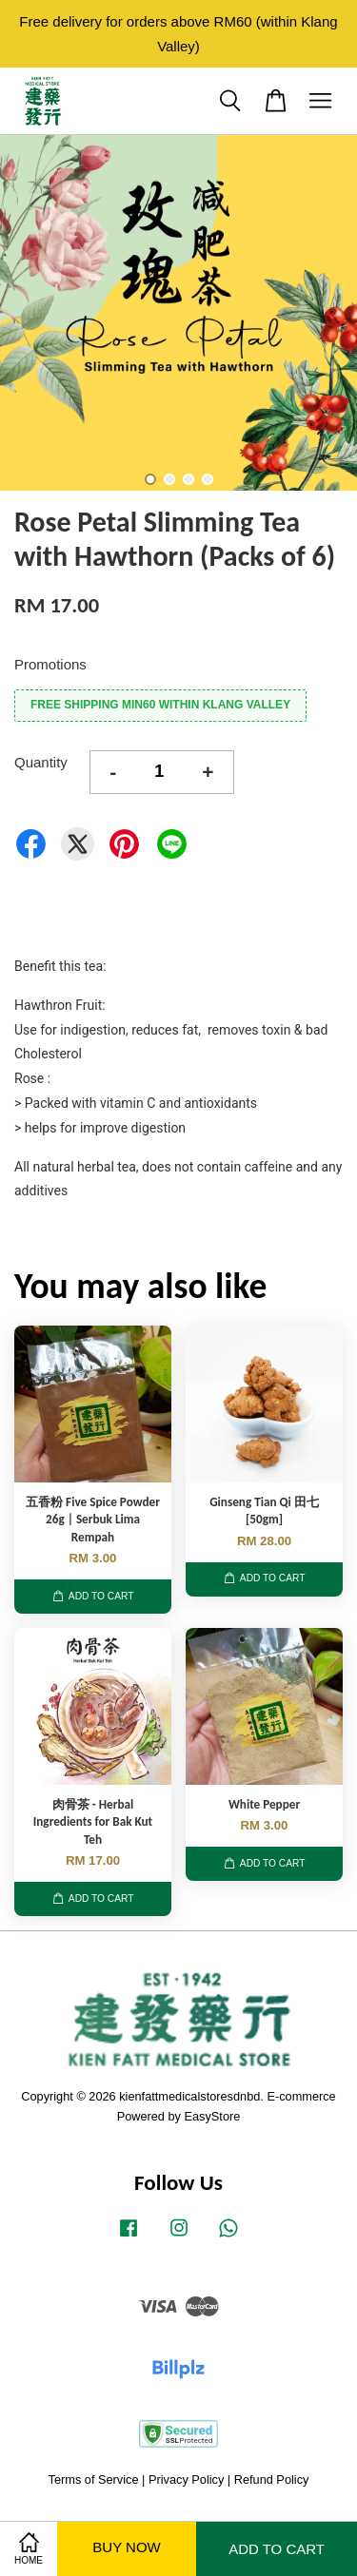 The image size is (357, 2576). What do you see at coordinates (94, 2479) in the screenshot?
I see `Terms of Service` at bounding box center [94, 2479].